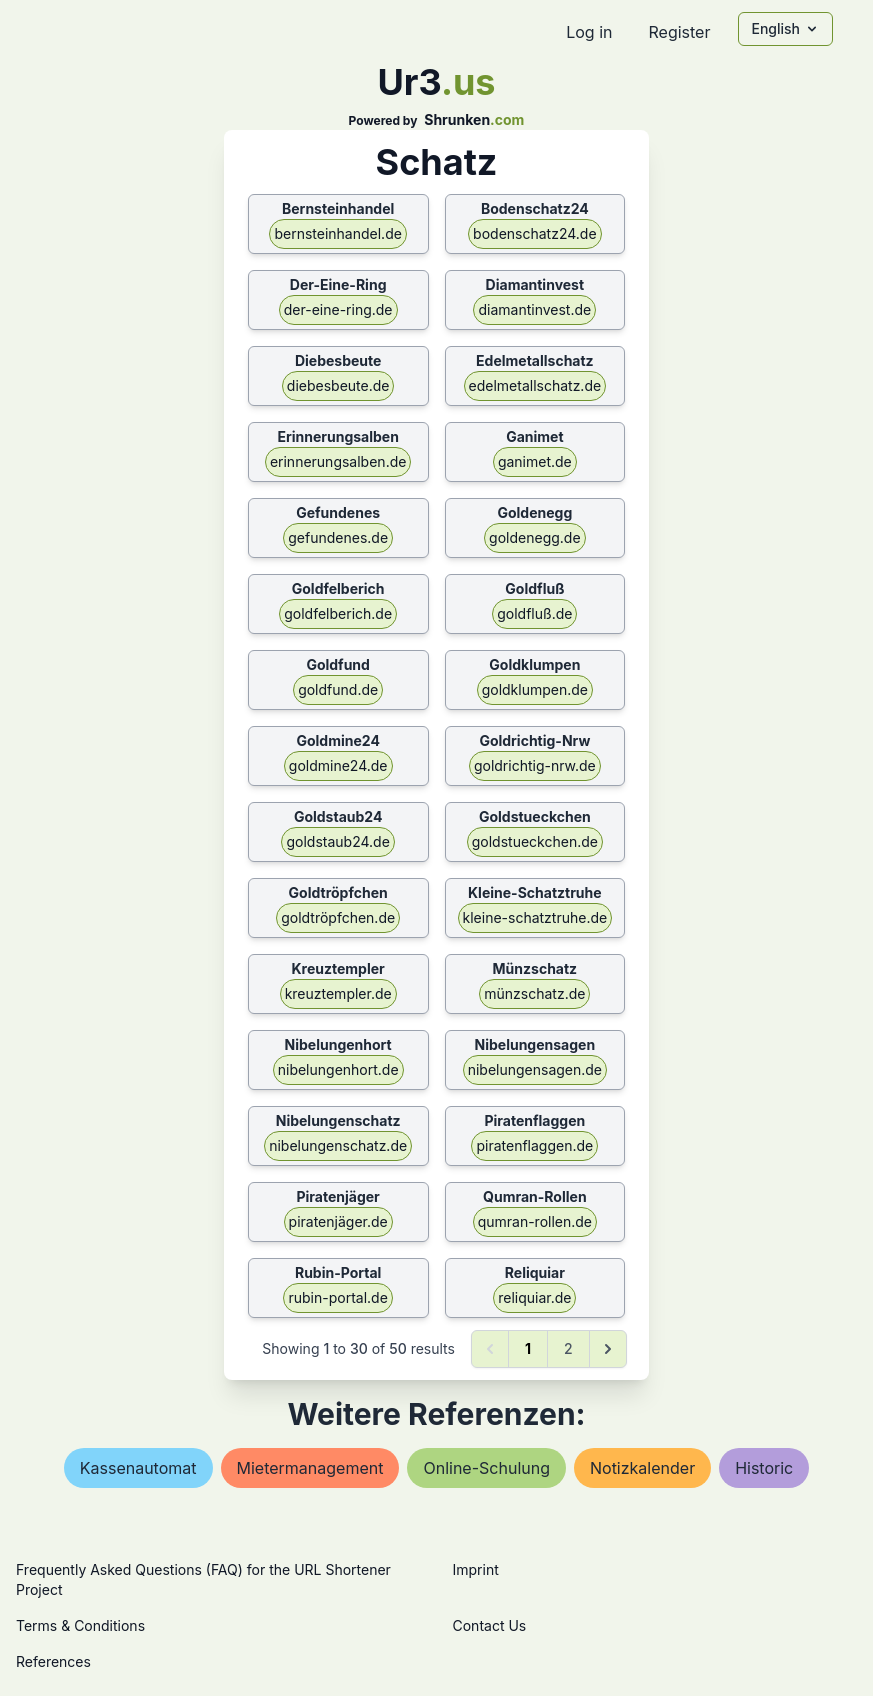  Describe the element at coordinates (53, 1661) in the screenshot. I see `References` at that location.